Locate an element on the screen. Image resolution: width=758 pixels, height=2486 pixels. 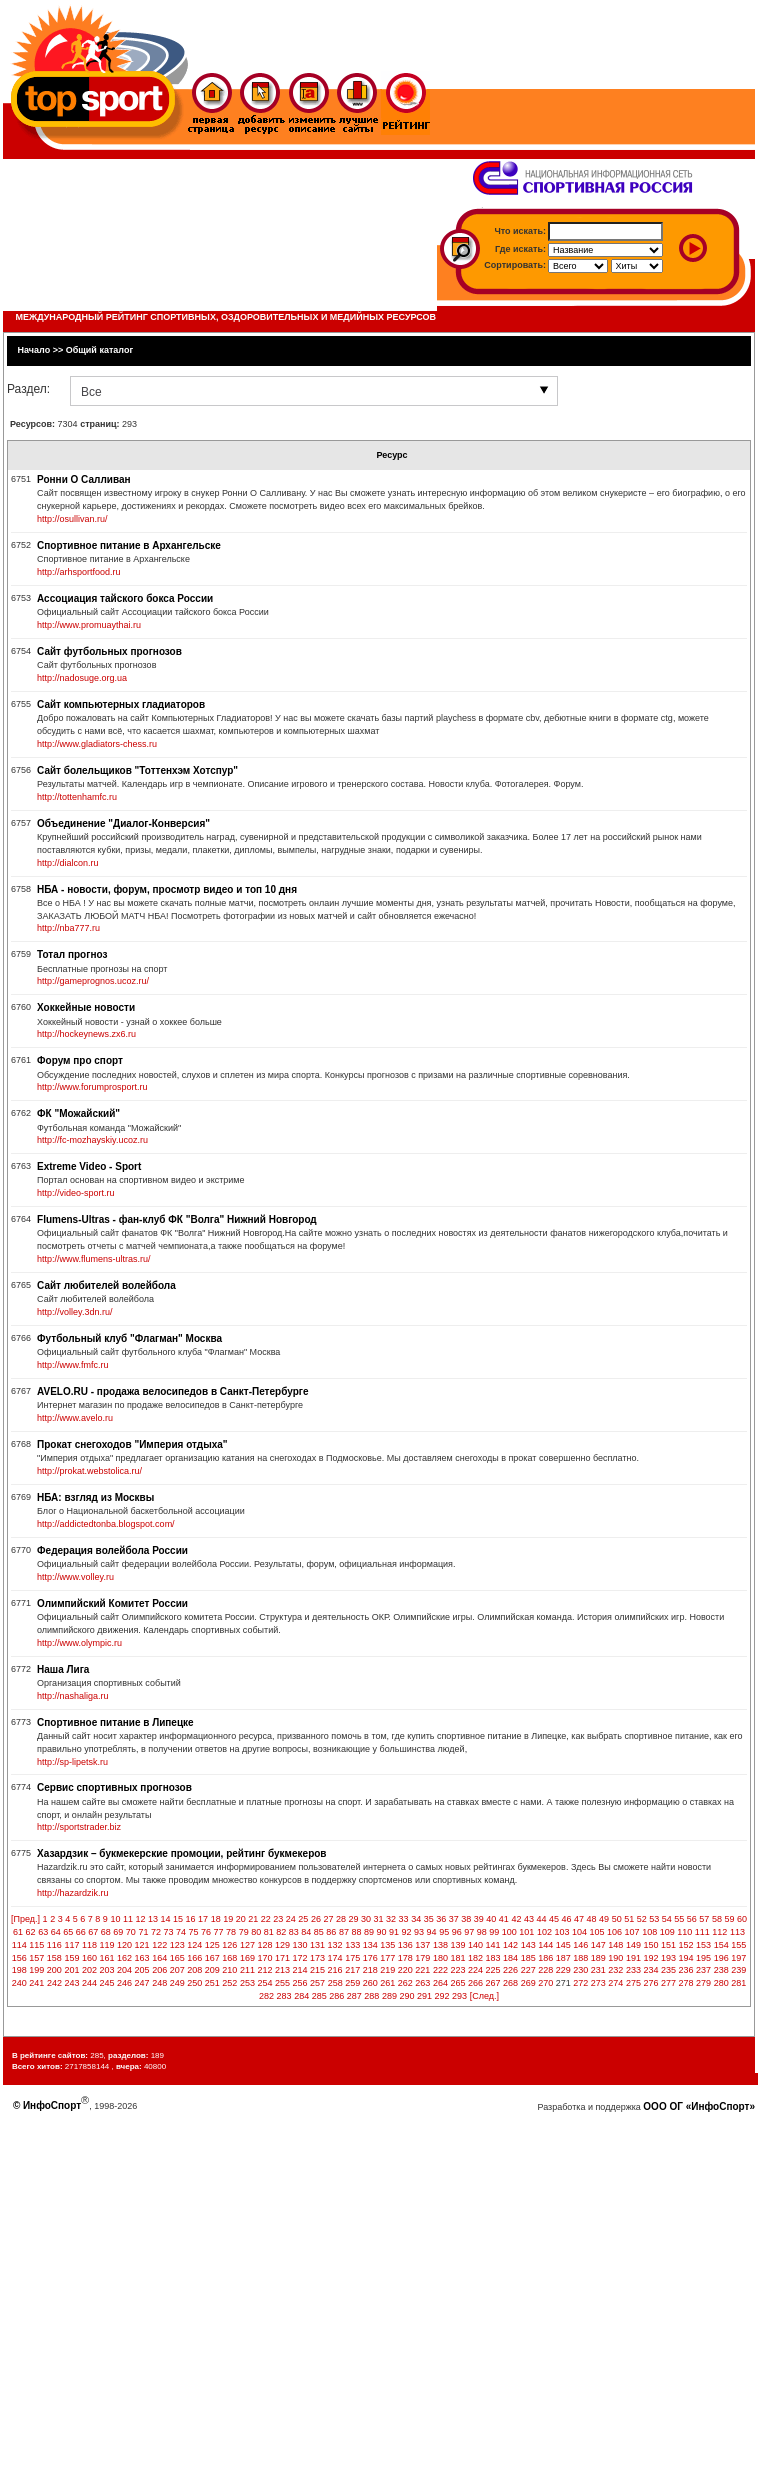
143 is located at coordinates (528, 1945).